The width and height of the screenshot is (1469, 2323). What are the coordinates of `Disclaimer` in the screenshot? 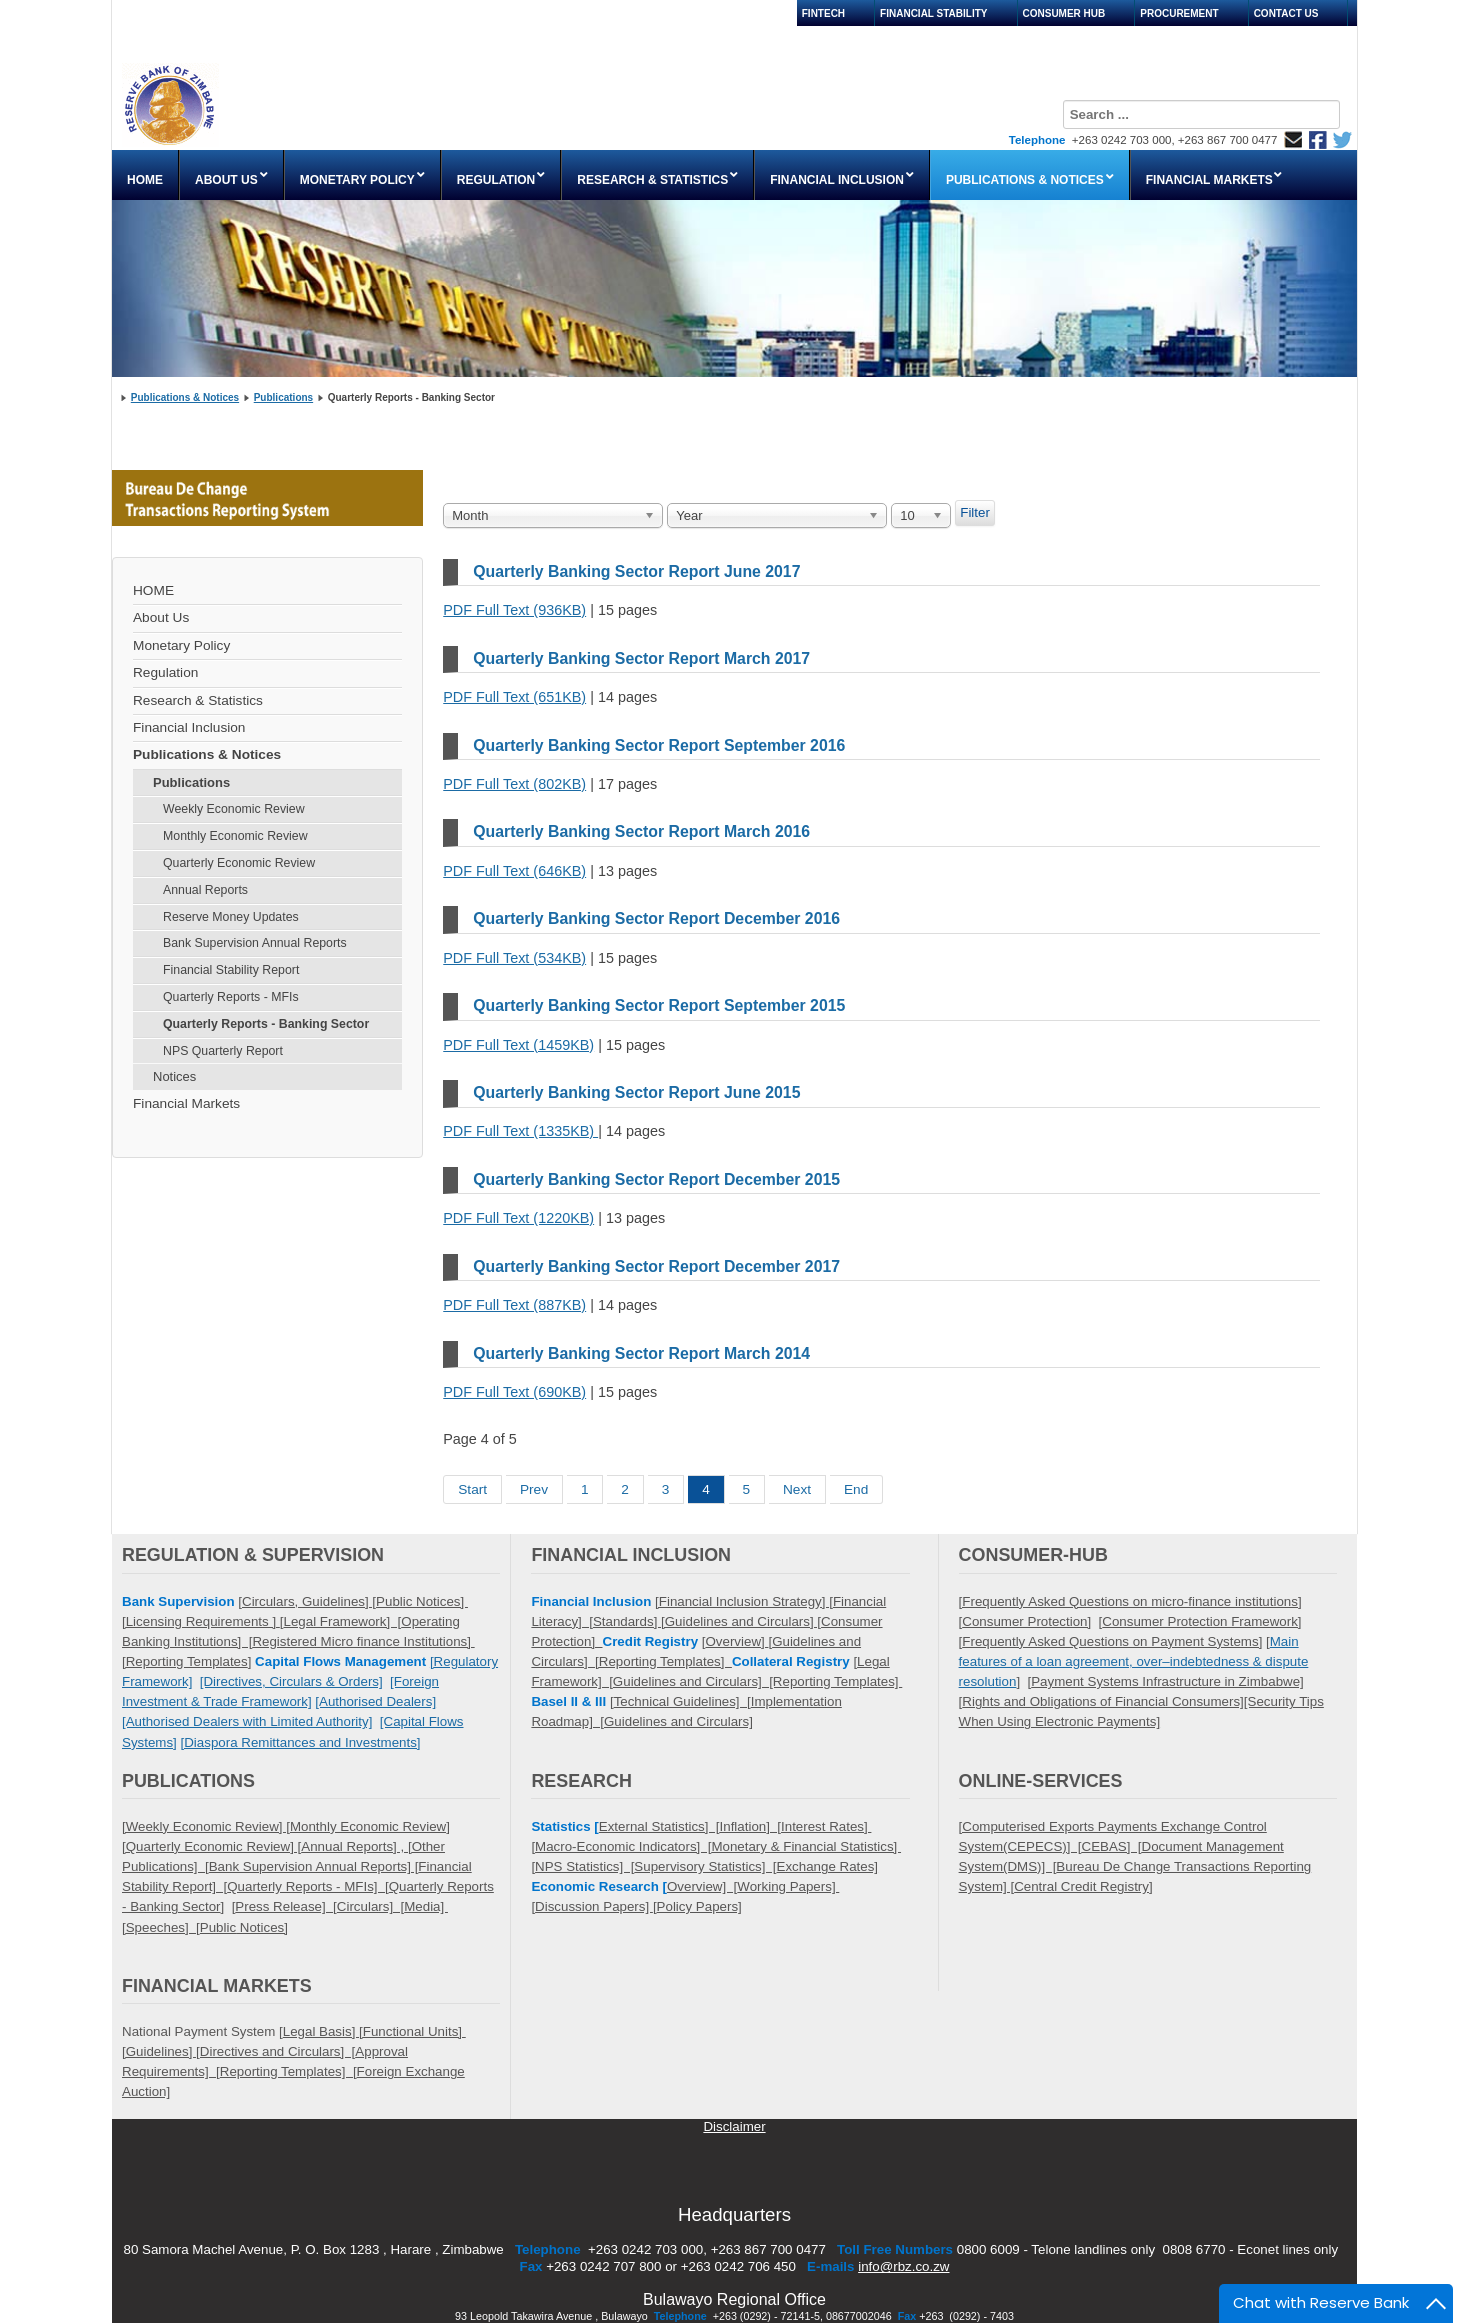 It's located at (734, 2126).